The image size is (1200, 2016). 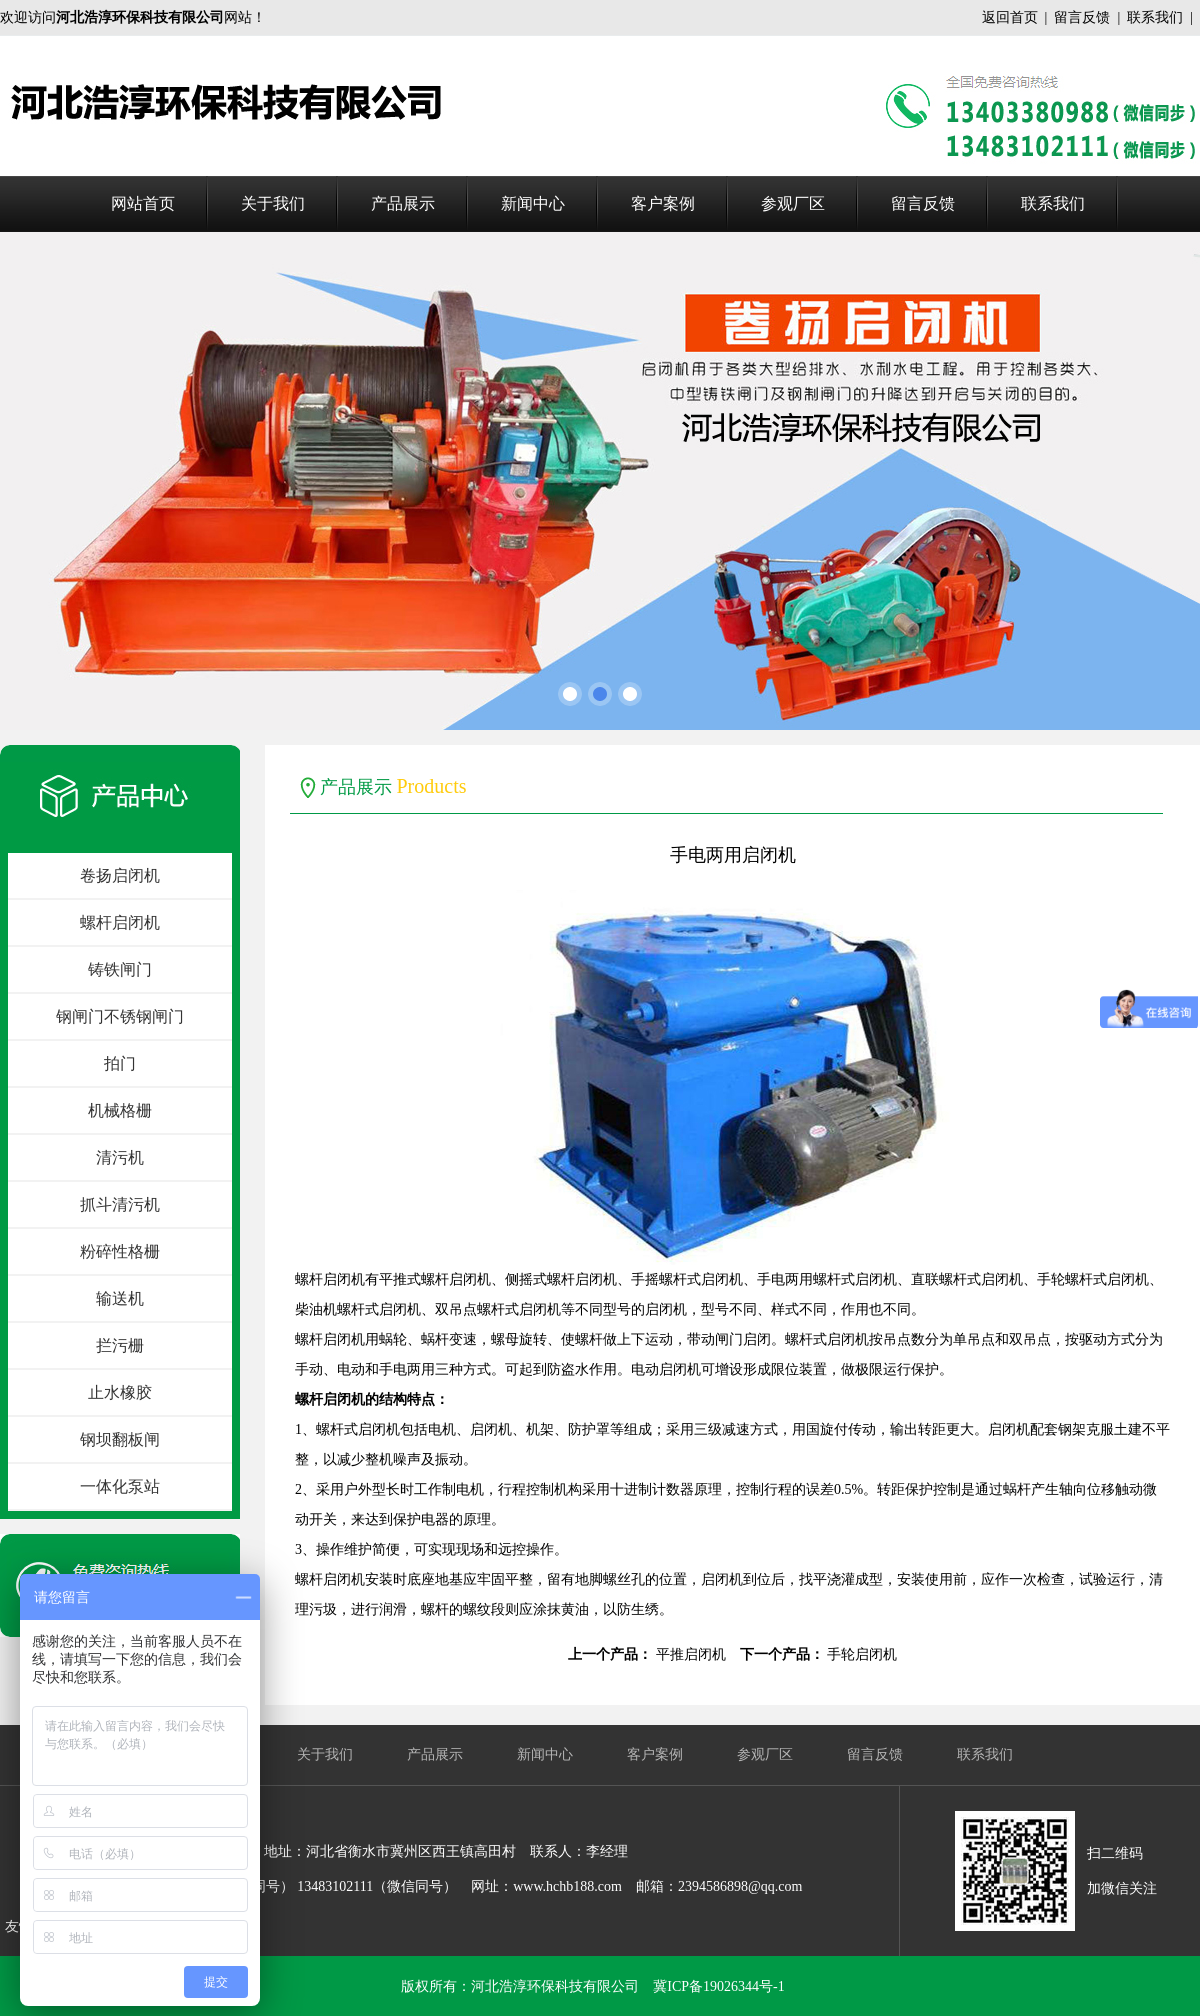 What do you see at coordinates (533, 203) in the screenshot?
I see `新闻中心` at bounding box center [533, 203].